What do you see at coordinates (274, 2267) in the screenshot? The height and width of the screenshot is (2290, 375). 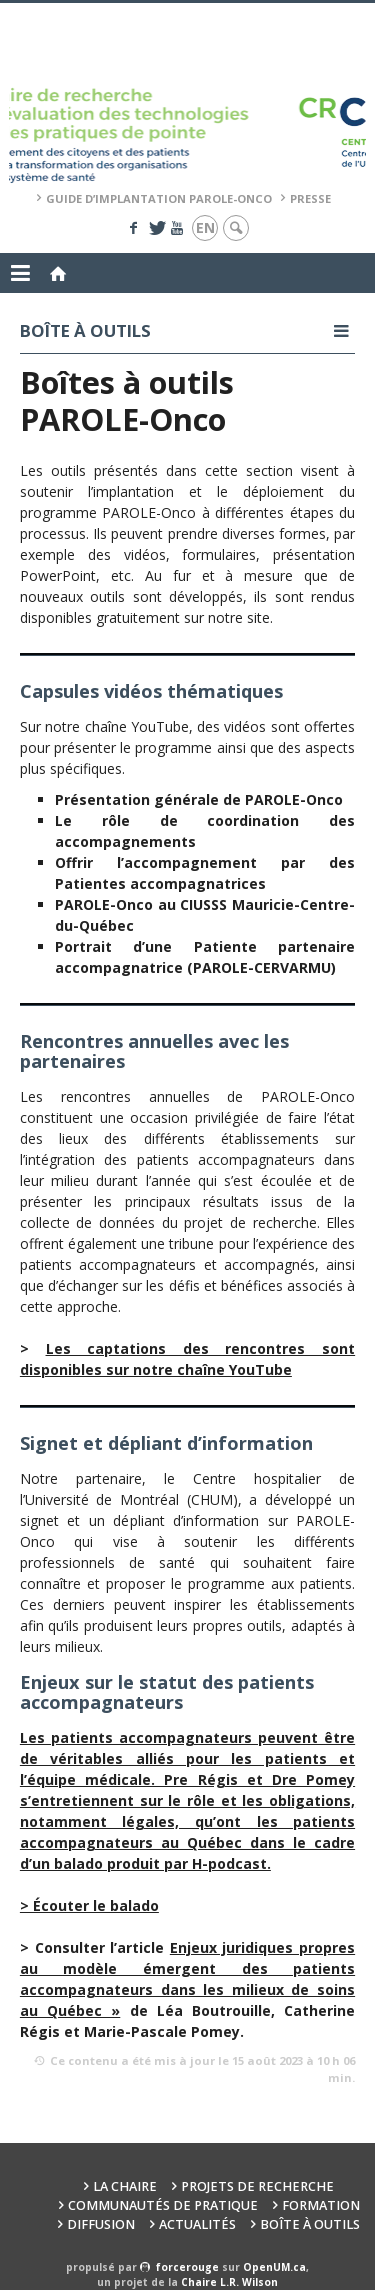 I see `OpenUM.ca` at bounding box center [274, 2267].